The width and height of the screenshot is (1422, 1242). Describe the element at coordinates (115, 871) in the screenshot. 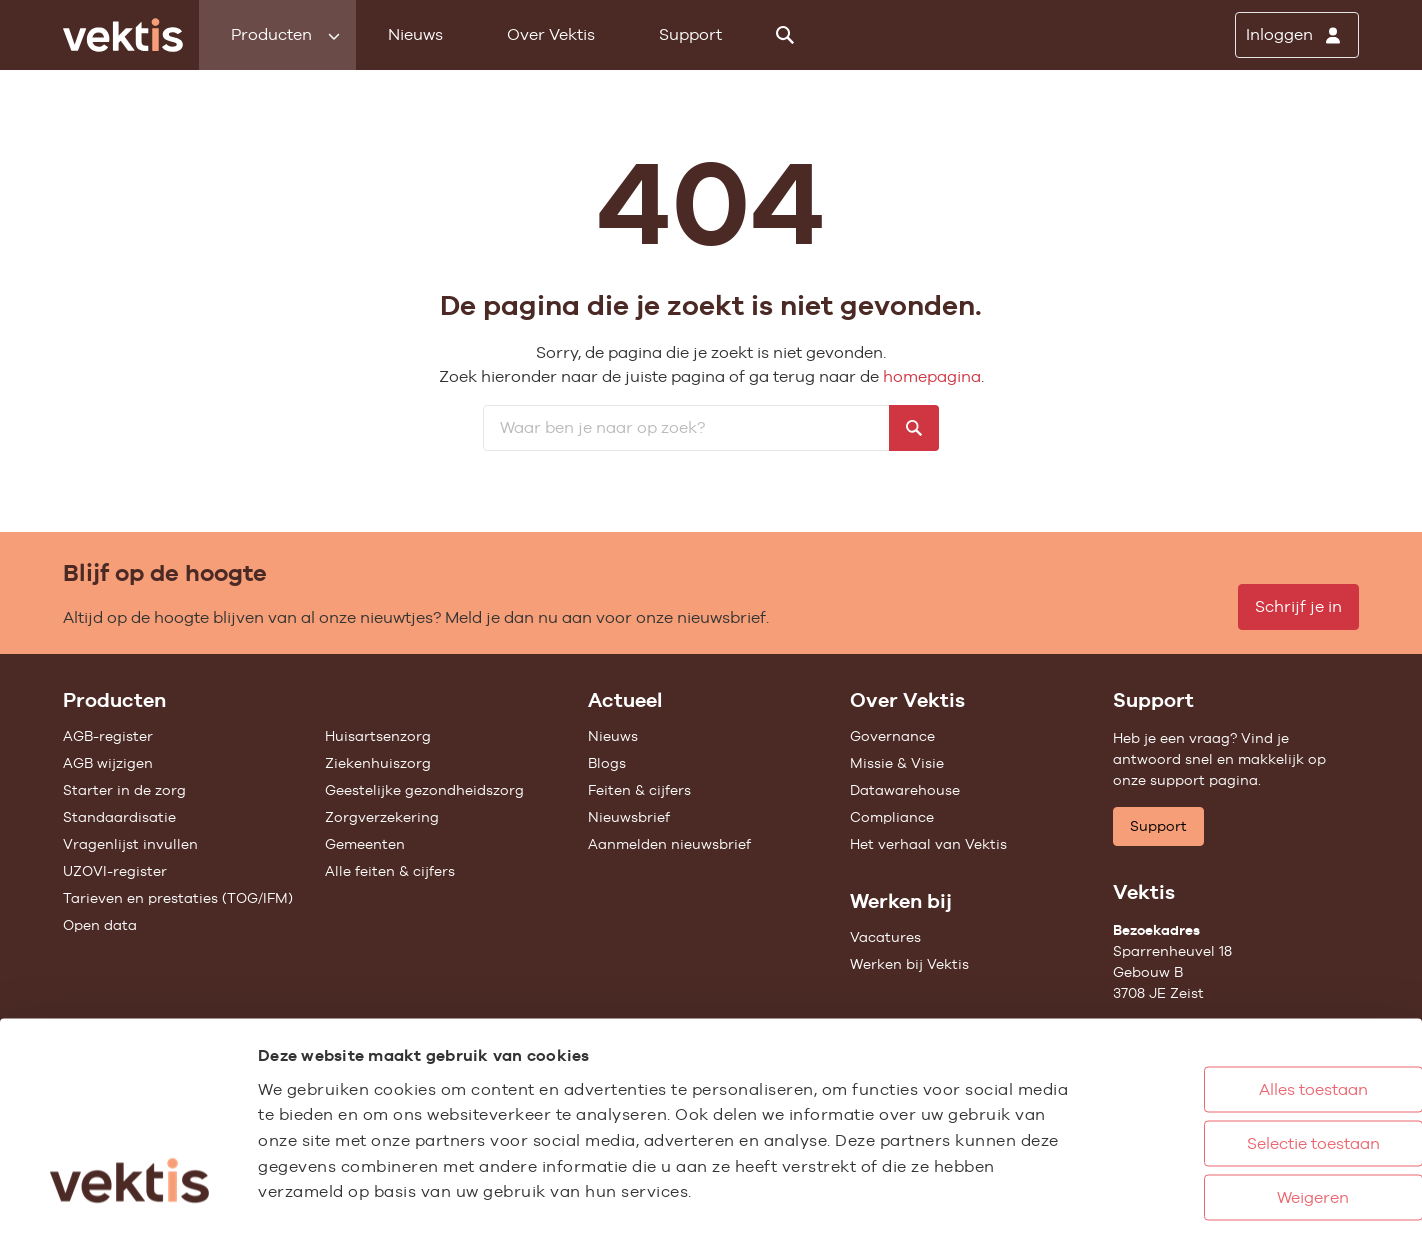

I see `UZOVI-register` at that location.